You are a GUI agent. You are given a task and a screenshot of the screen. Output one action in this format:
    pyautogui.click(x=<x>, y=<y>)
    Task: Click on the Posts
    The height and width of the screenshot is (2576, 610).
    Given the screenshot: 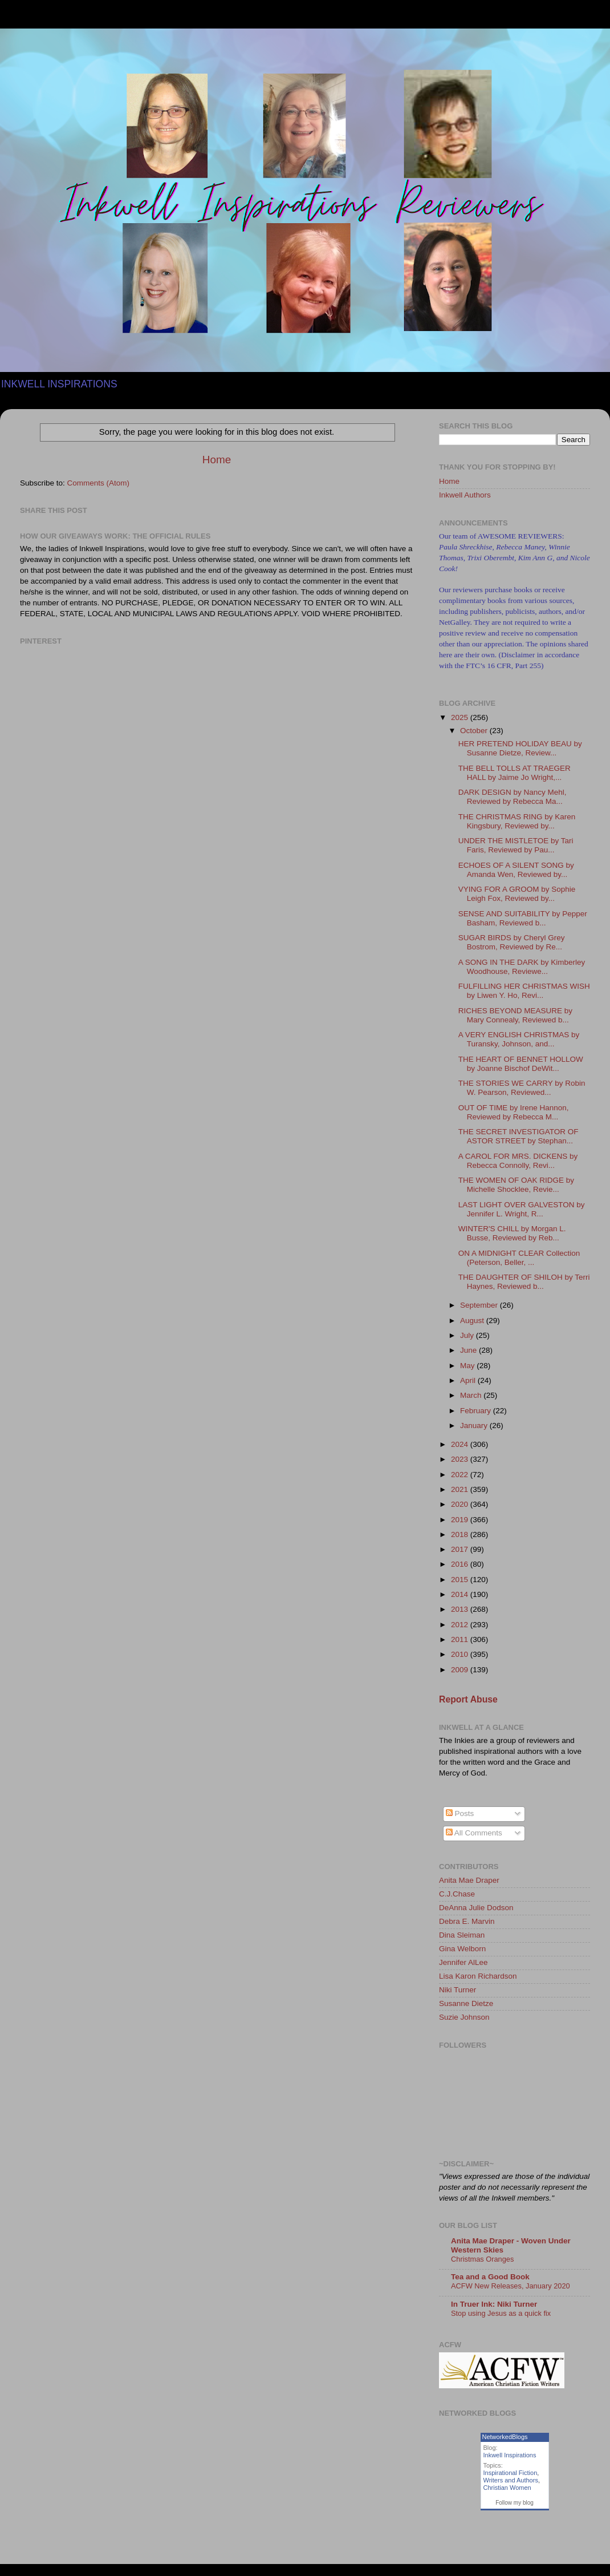 What is the action you would take?
    pyautogui.click(x=460, y=1813)
    